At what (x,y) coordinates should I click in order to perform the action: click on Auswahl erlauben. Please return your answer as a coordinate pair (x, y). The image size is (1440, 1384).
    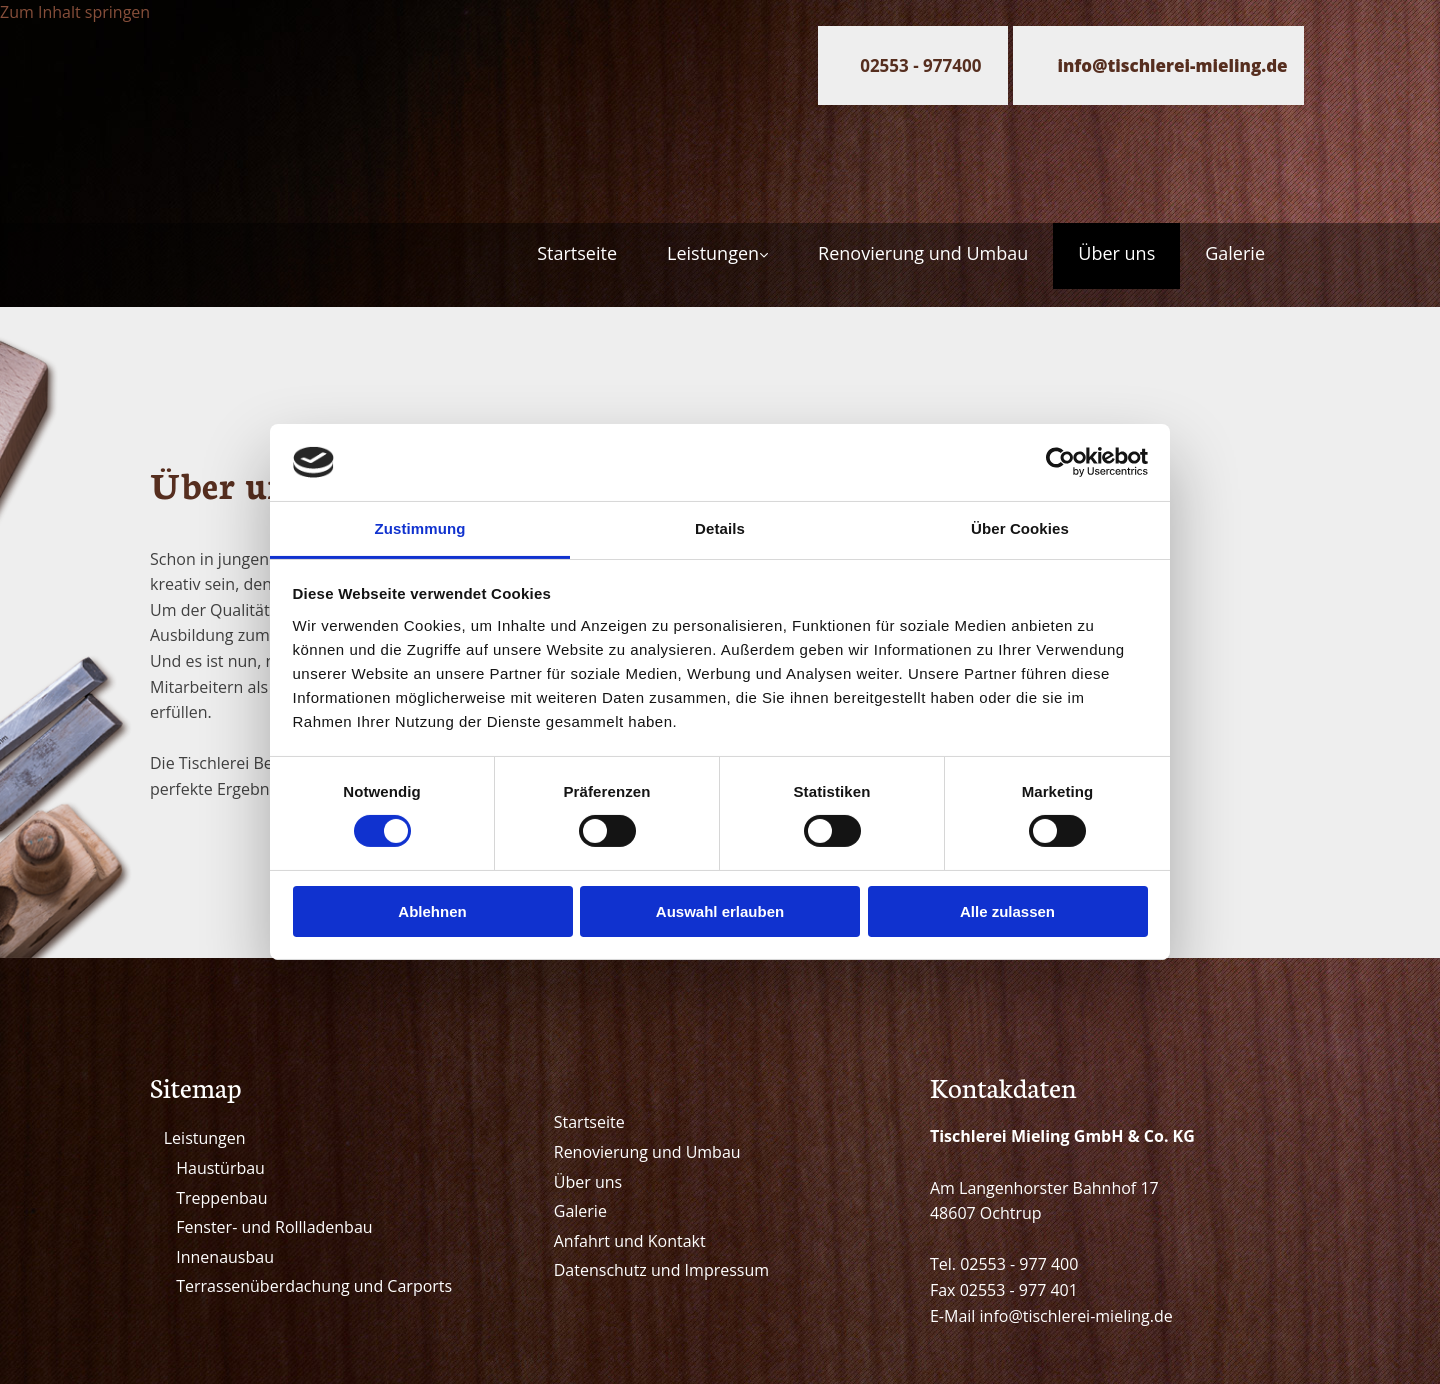
    Looking at the image, I should click on (720, 911).